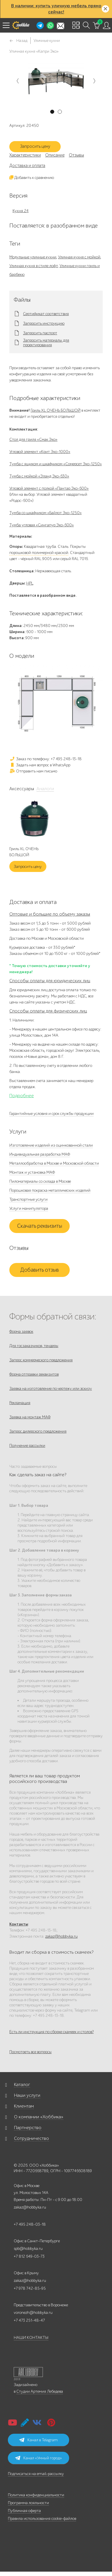 This screenshot has width=112, height=2576. Describe the element at coordinates (27, 2095) in the screenshot. I see `Наши услуги` at that location.